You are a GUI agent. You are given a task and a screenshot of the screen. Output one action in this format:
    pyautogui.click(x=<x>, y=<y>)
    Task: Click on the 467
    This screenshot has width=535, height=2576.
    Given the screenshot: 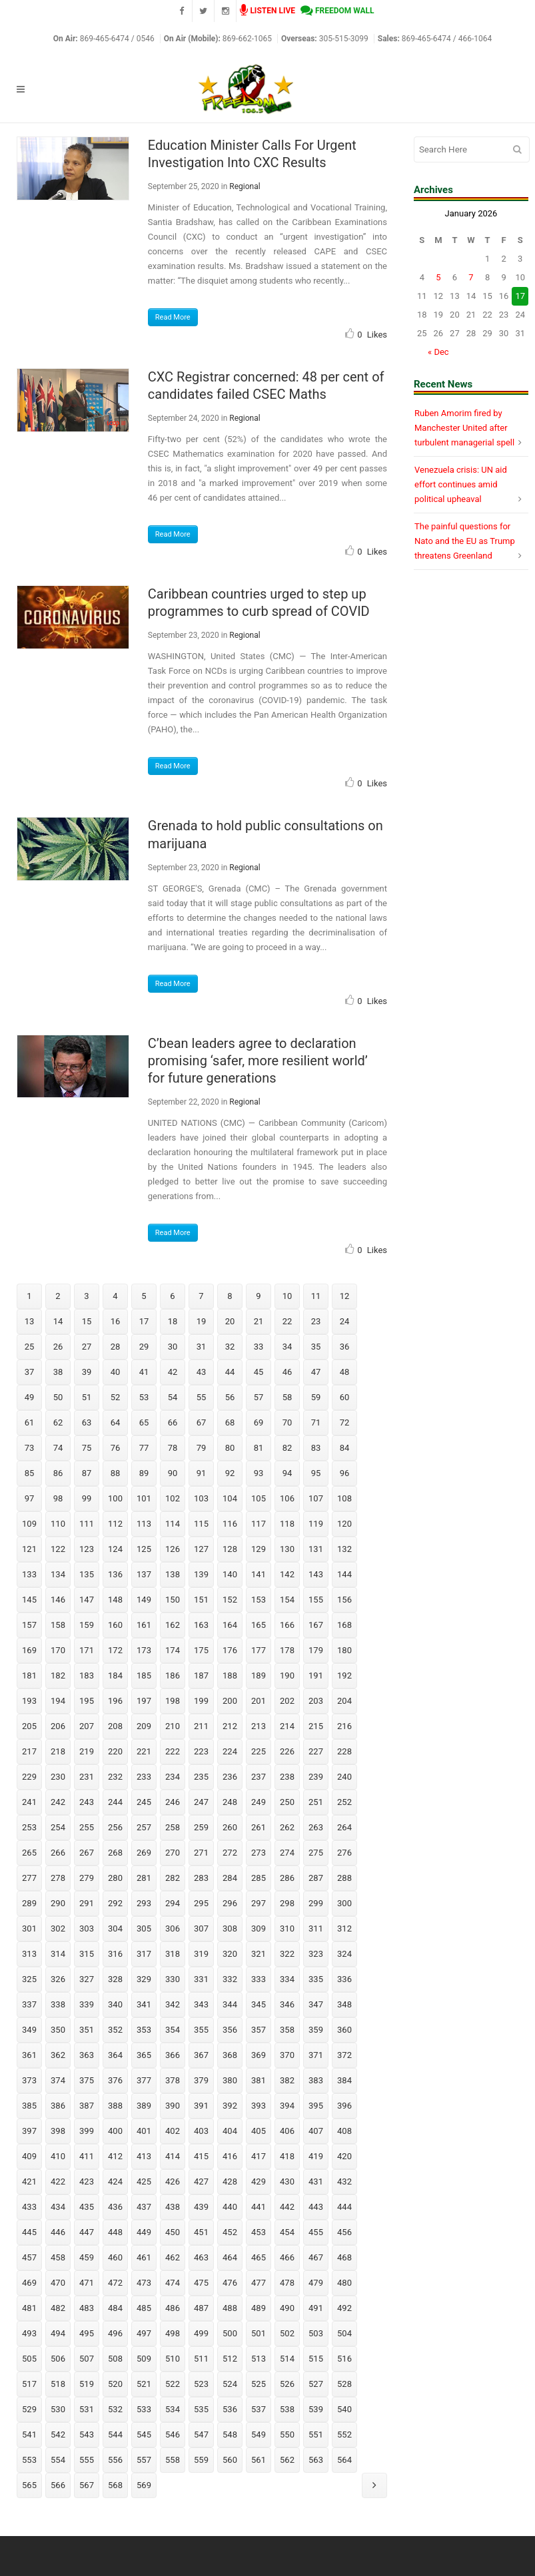 What is the action you would take?
    pyautogui.click(x=315, y=2257)
    